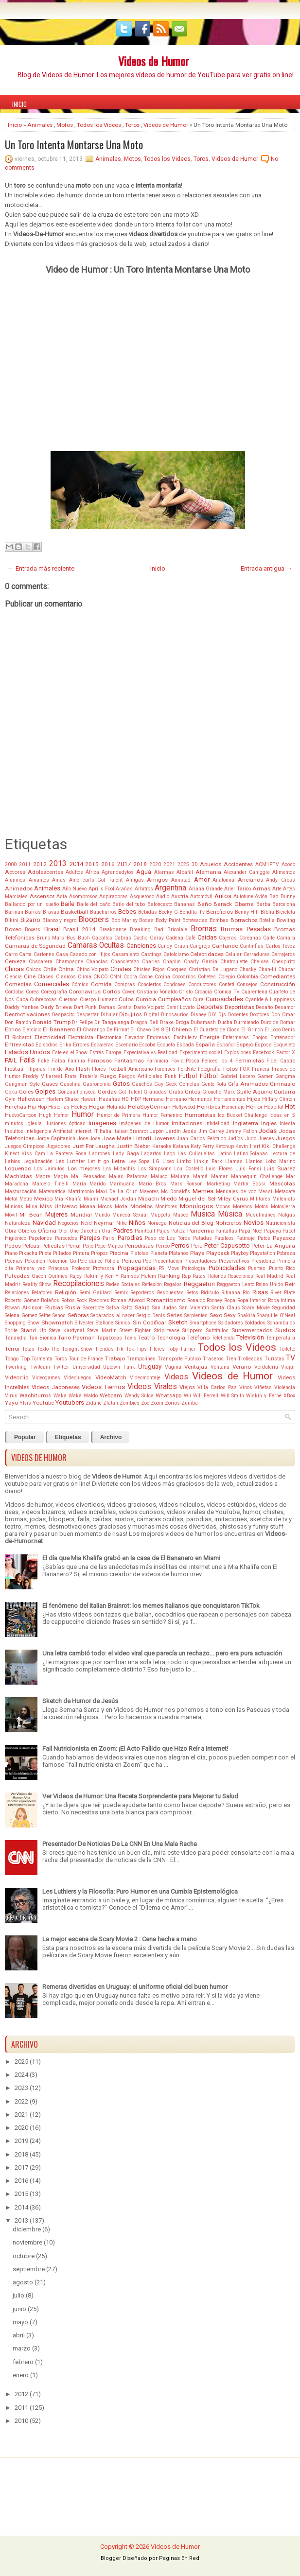 This screenshot has height=2576, width=300. What do you see at coordinates (247, 872) in the screenshot?
I see `Alexander Caniggia` at bounding box center [247, 872].